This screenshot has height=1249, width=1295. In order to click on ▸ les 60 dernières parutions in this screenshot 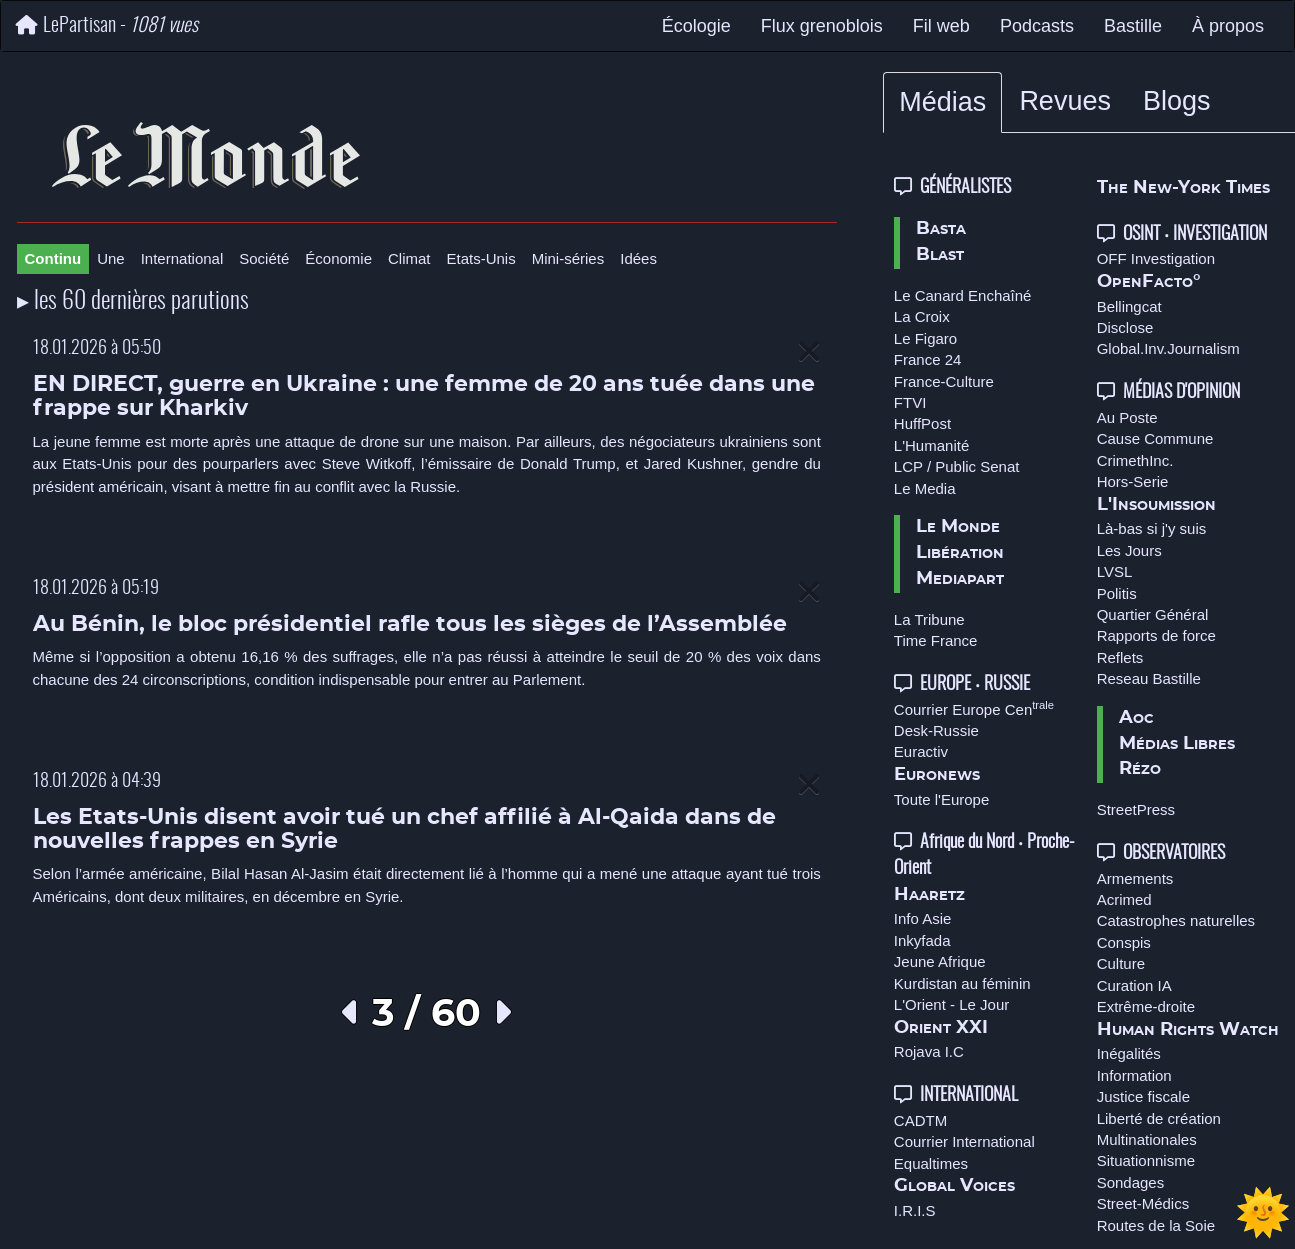, I will do `click(133, 302)`.